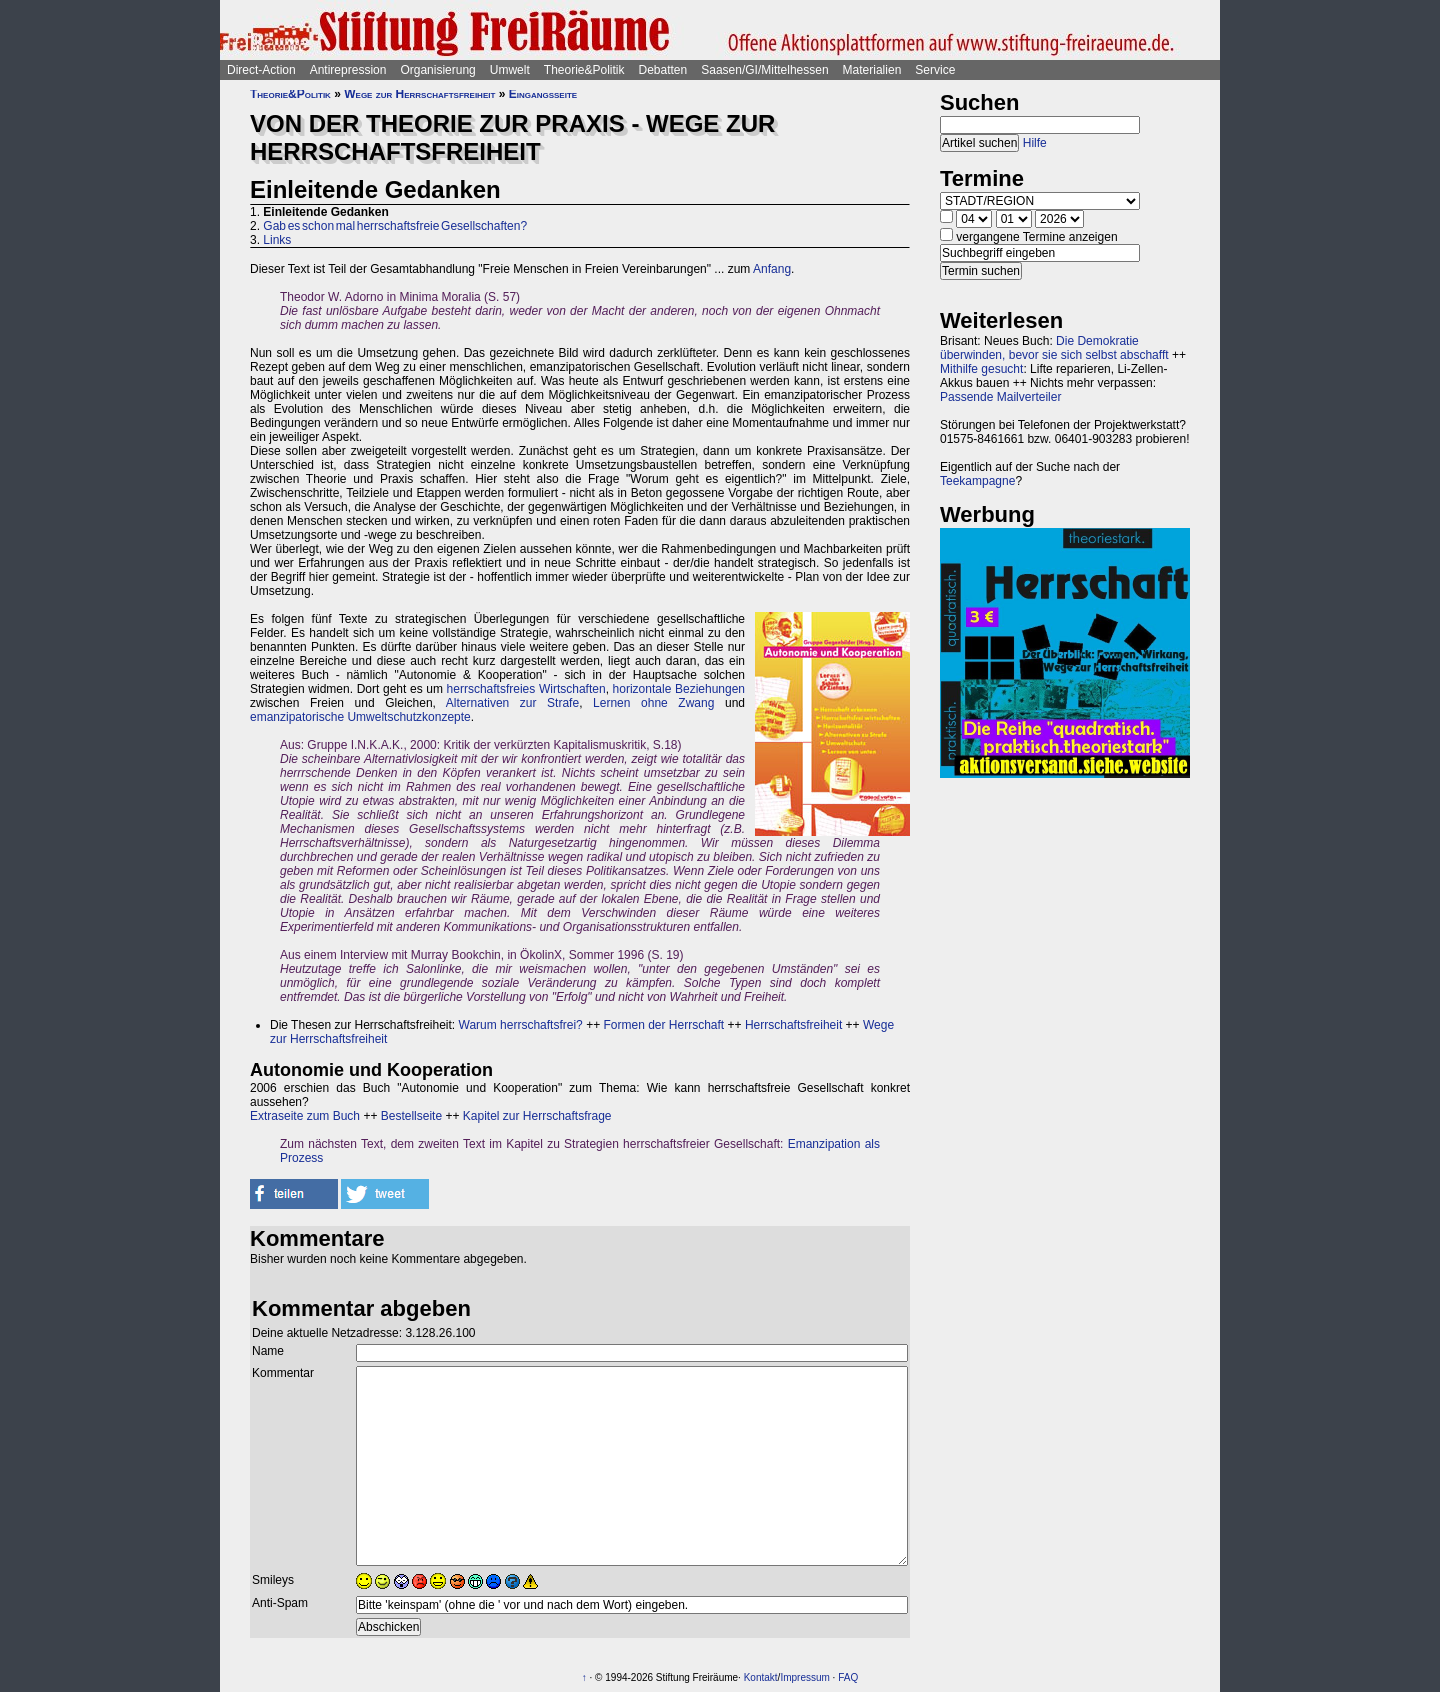  I want to click on Eingangsseite, so click(543, 94).